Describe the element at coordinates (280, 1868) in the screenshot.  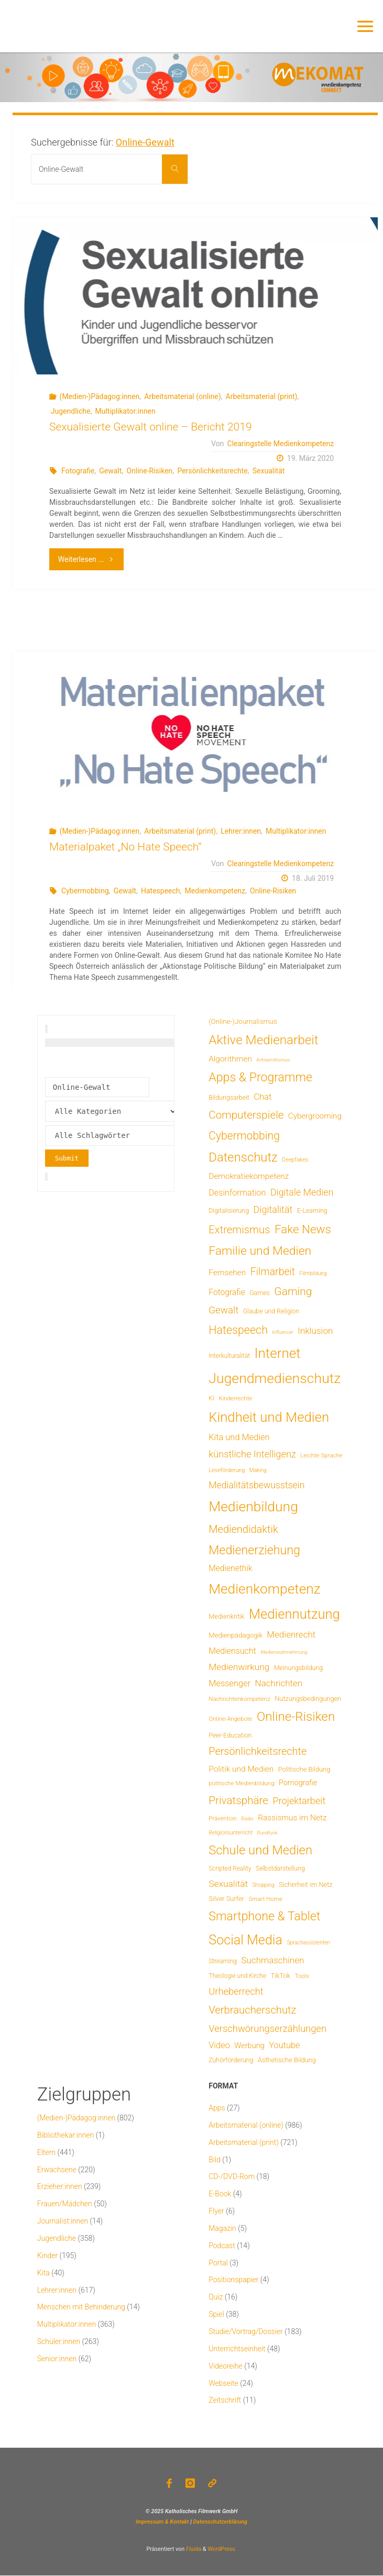
I see `Selbstdarstellung [Selbstdarstellung (8 Einträge)]` at that location.